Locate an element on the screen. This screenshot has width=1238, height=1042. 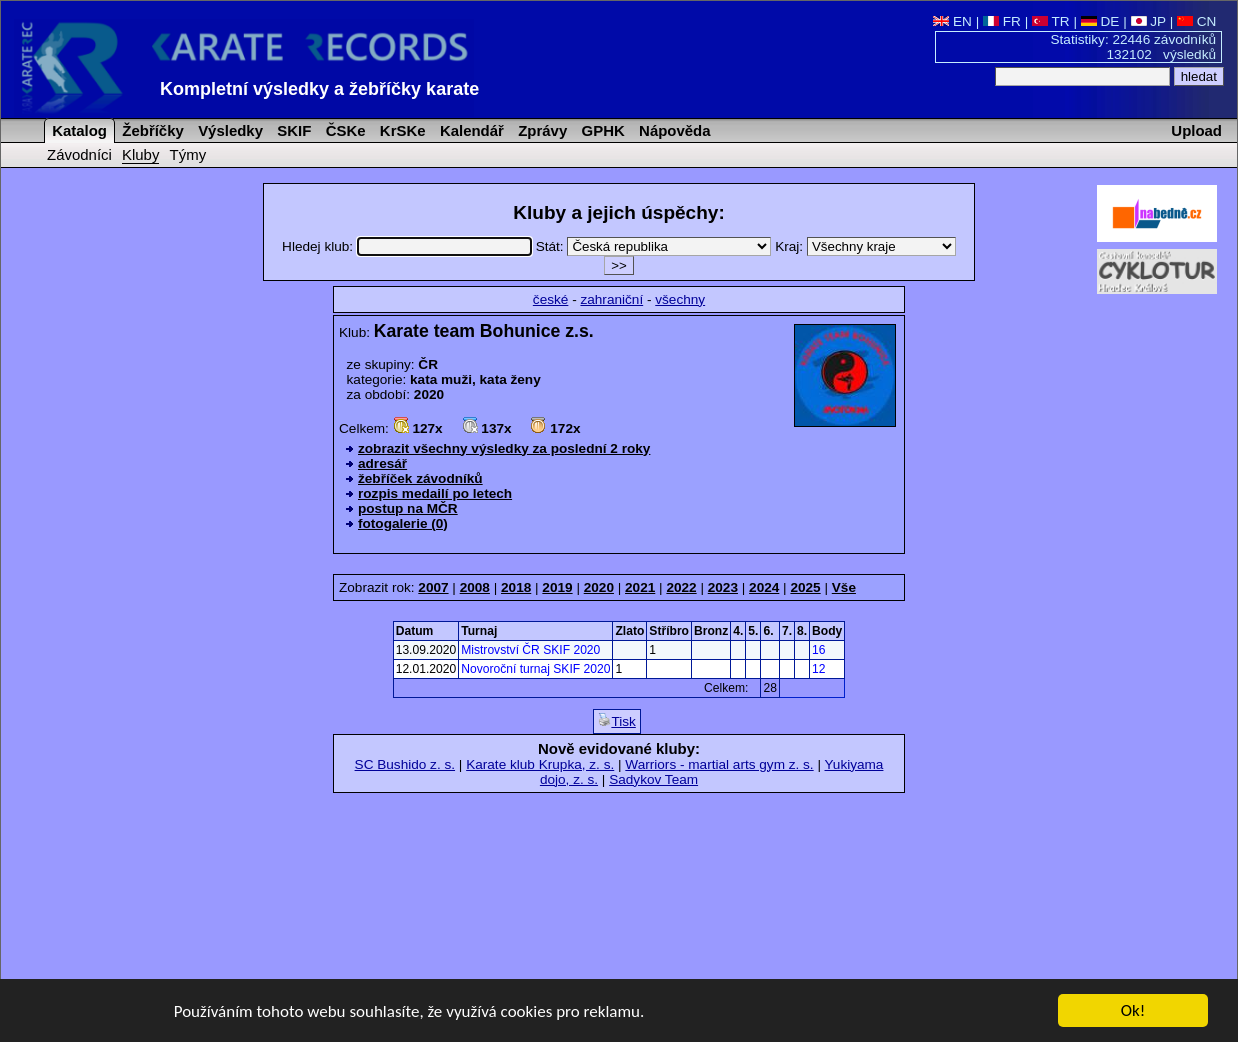
2021 is located at coordinates (640, 587).